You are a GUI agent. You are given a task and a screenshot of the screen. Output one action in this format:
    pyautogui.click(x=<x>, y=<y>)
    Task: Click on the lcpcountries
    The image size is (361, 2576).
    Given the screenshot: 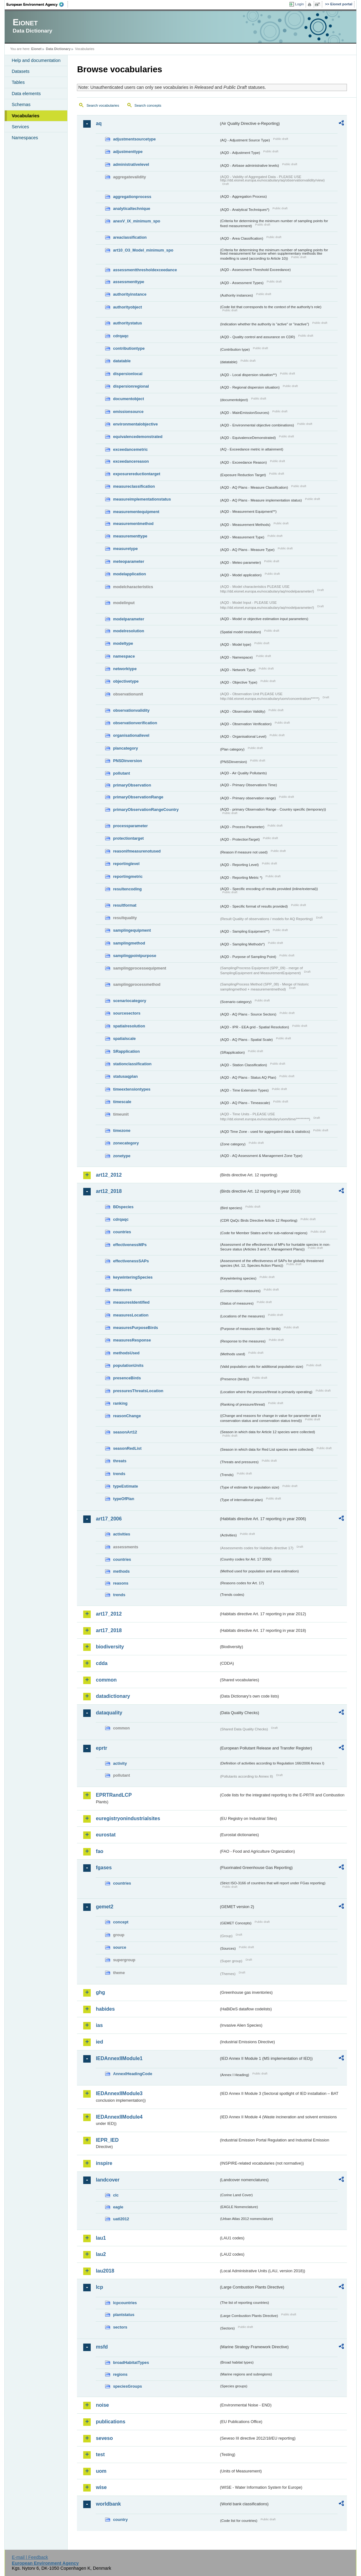 What is the action you would take?
    pyautogui.click(x=125, y=2302)
    